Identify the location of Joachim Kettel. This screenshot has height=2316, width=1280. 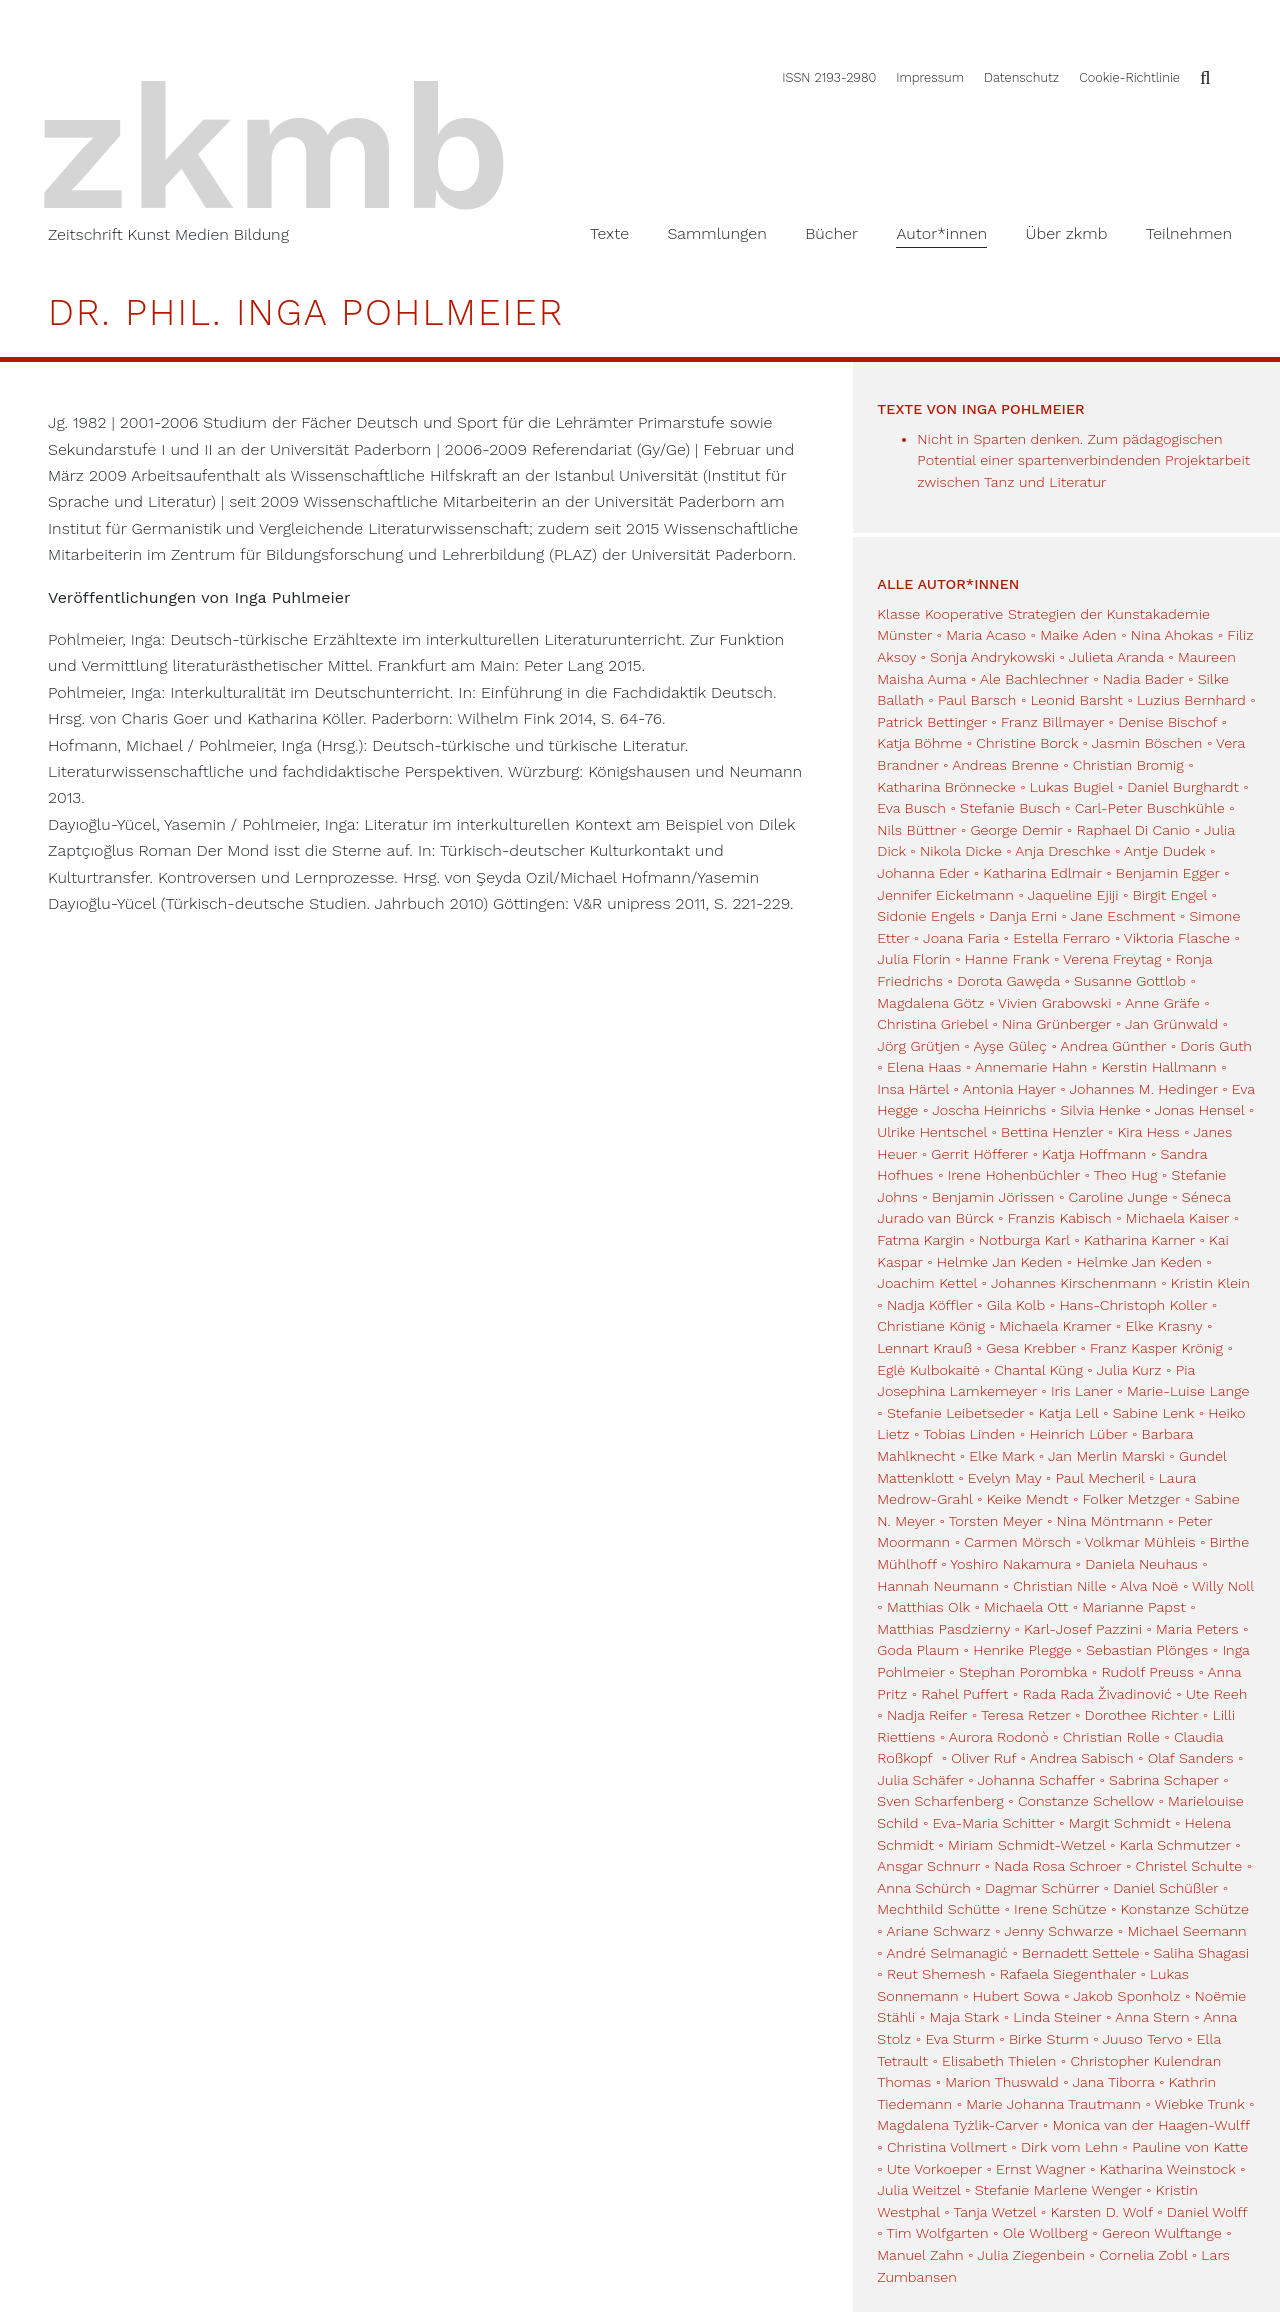
(927, 1283).